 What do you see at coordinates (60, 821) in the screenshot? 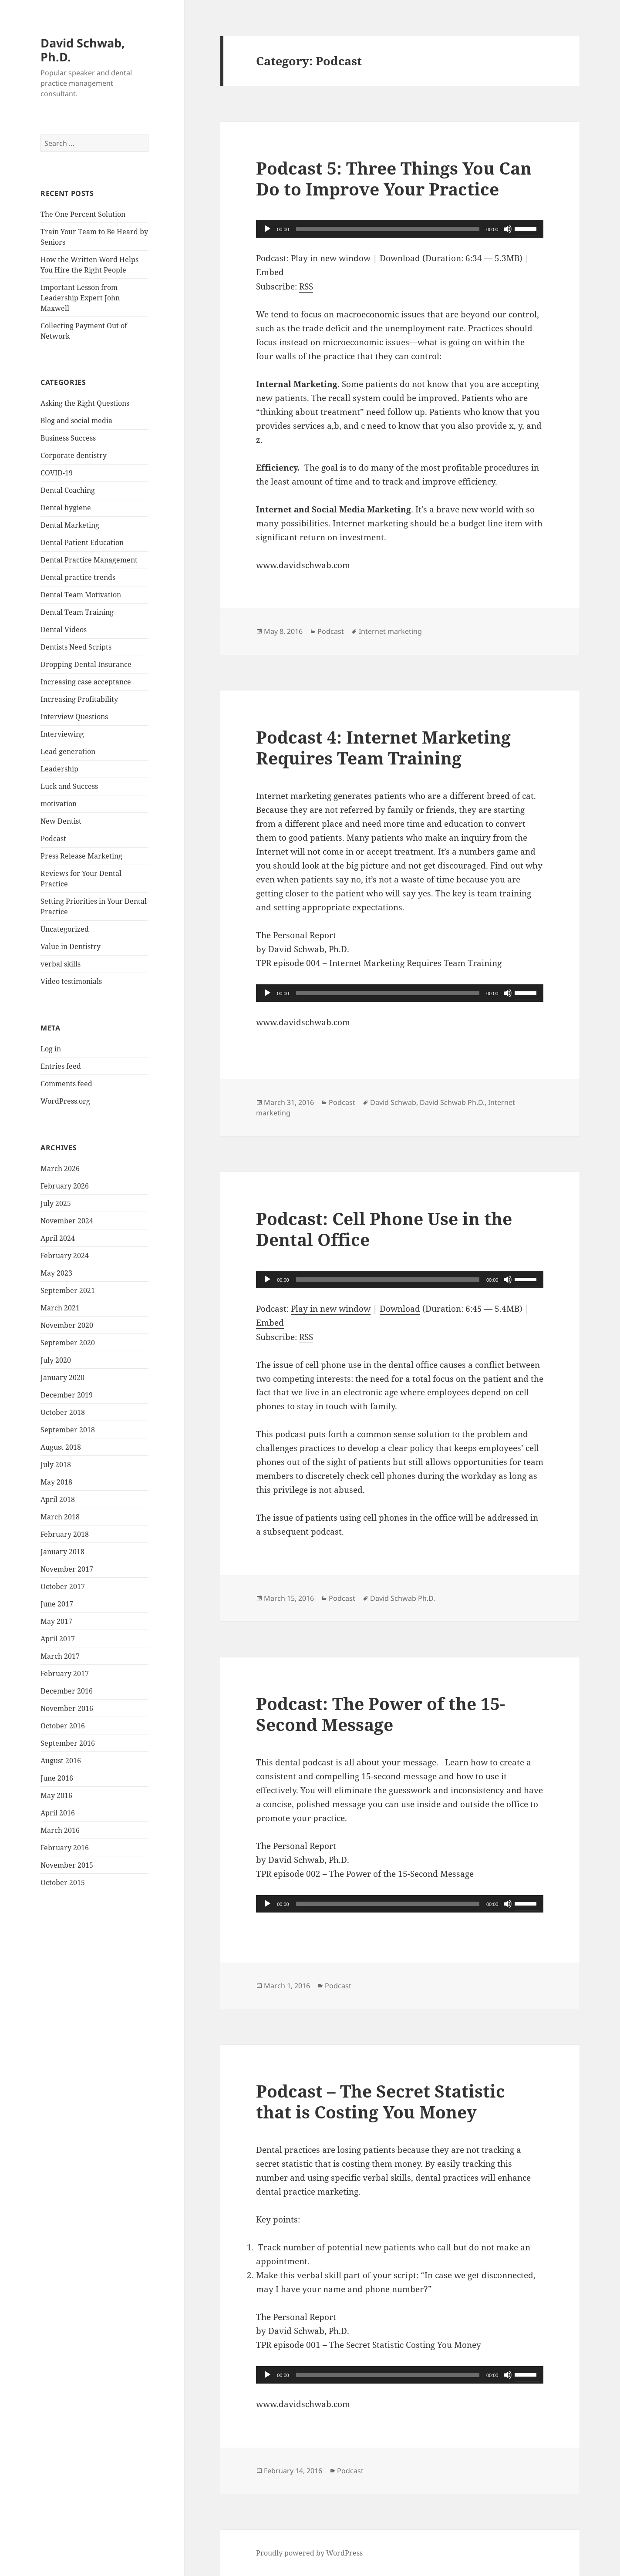
I see `New Dentist` at bounding box center [60, 821].